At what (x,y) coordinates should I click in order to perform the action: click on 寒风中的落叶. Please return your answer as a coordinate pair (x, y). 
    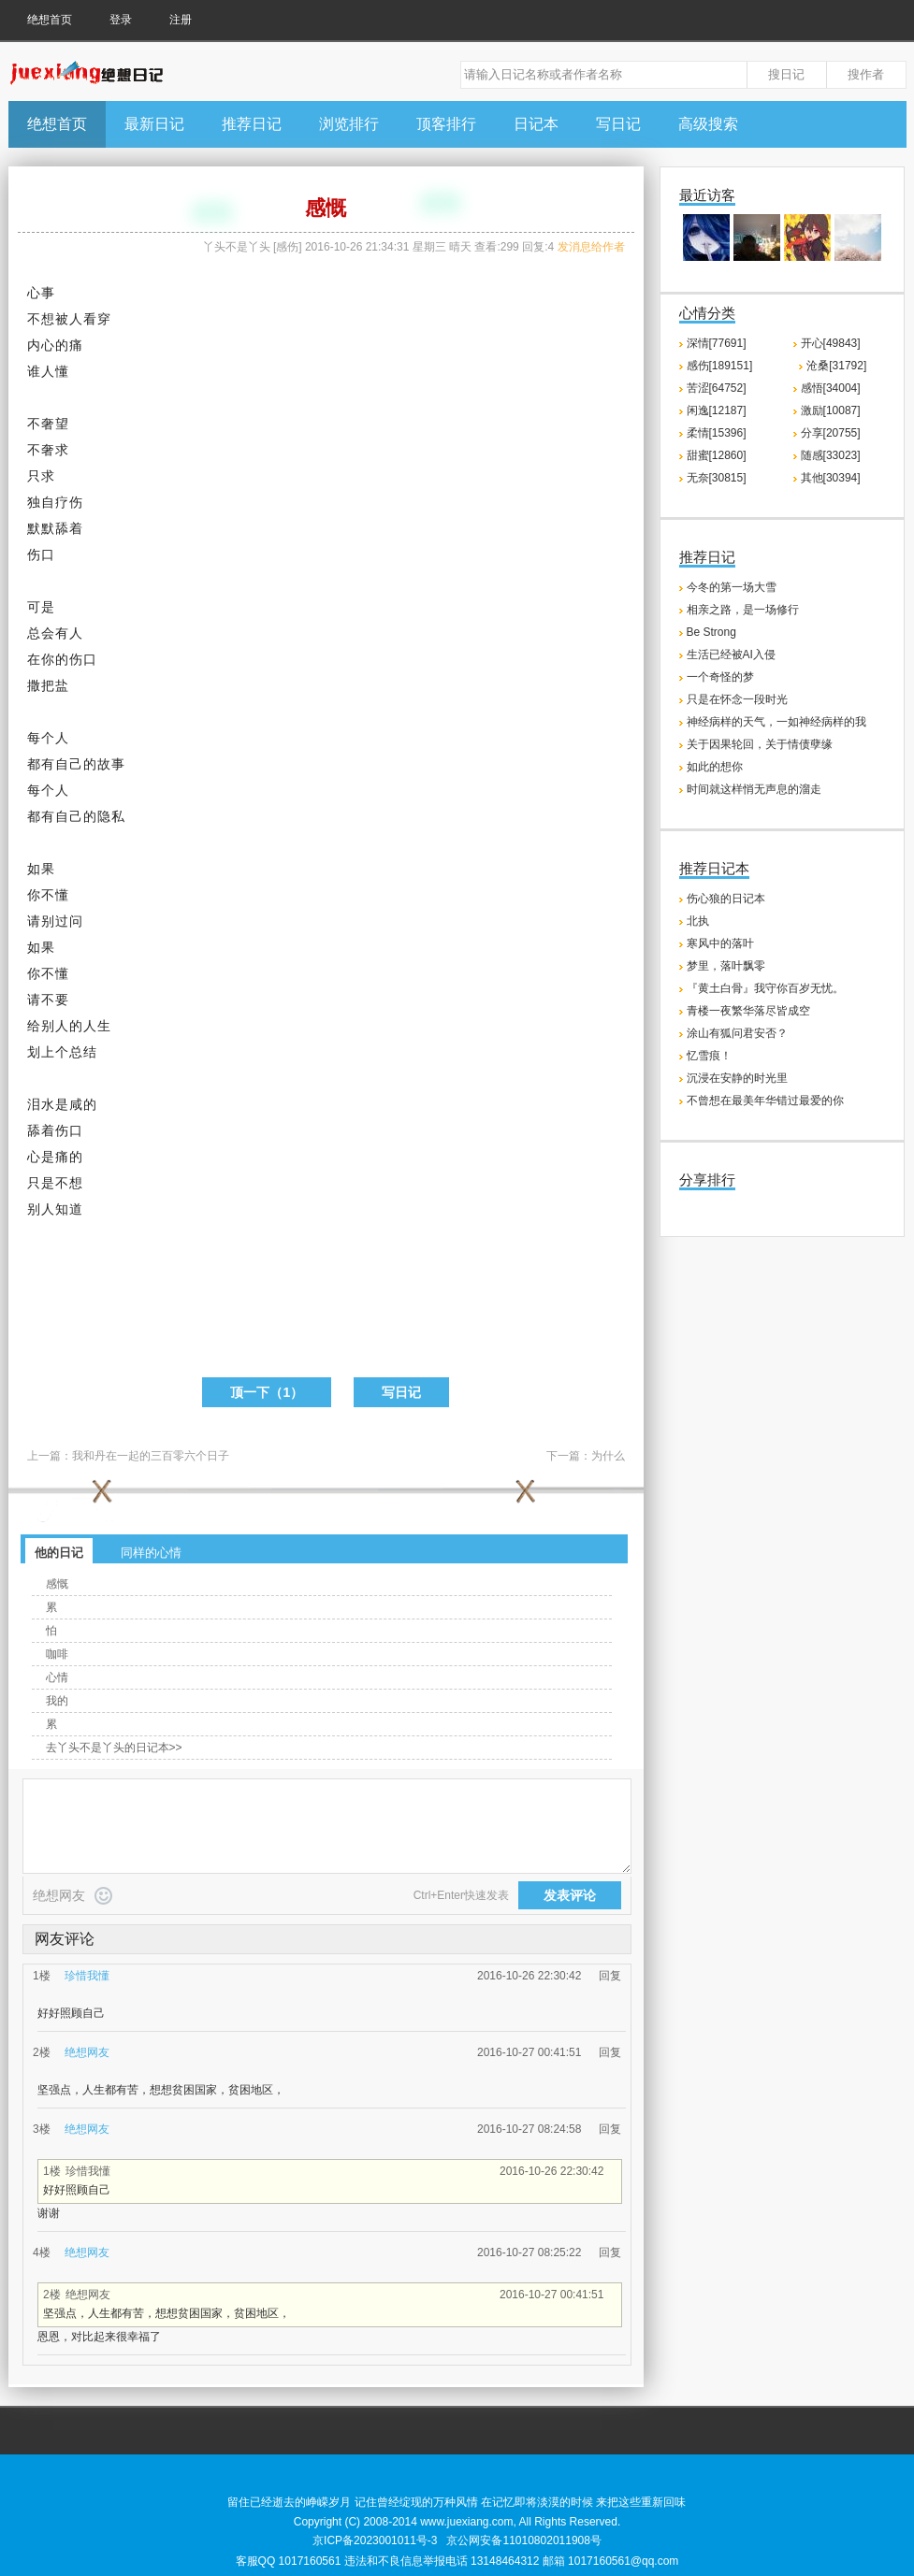
    Looking at the image, I should click on (720, 943).